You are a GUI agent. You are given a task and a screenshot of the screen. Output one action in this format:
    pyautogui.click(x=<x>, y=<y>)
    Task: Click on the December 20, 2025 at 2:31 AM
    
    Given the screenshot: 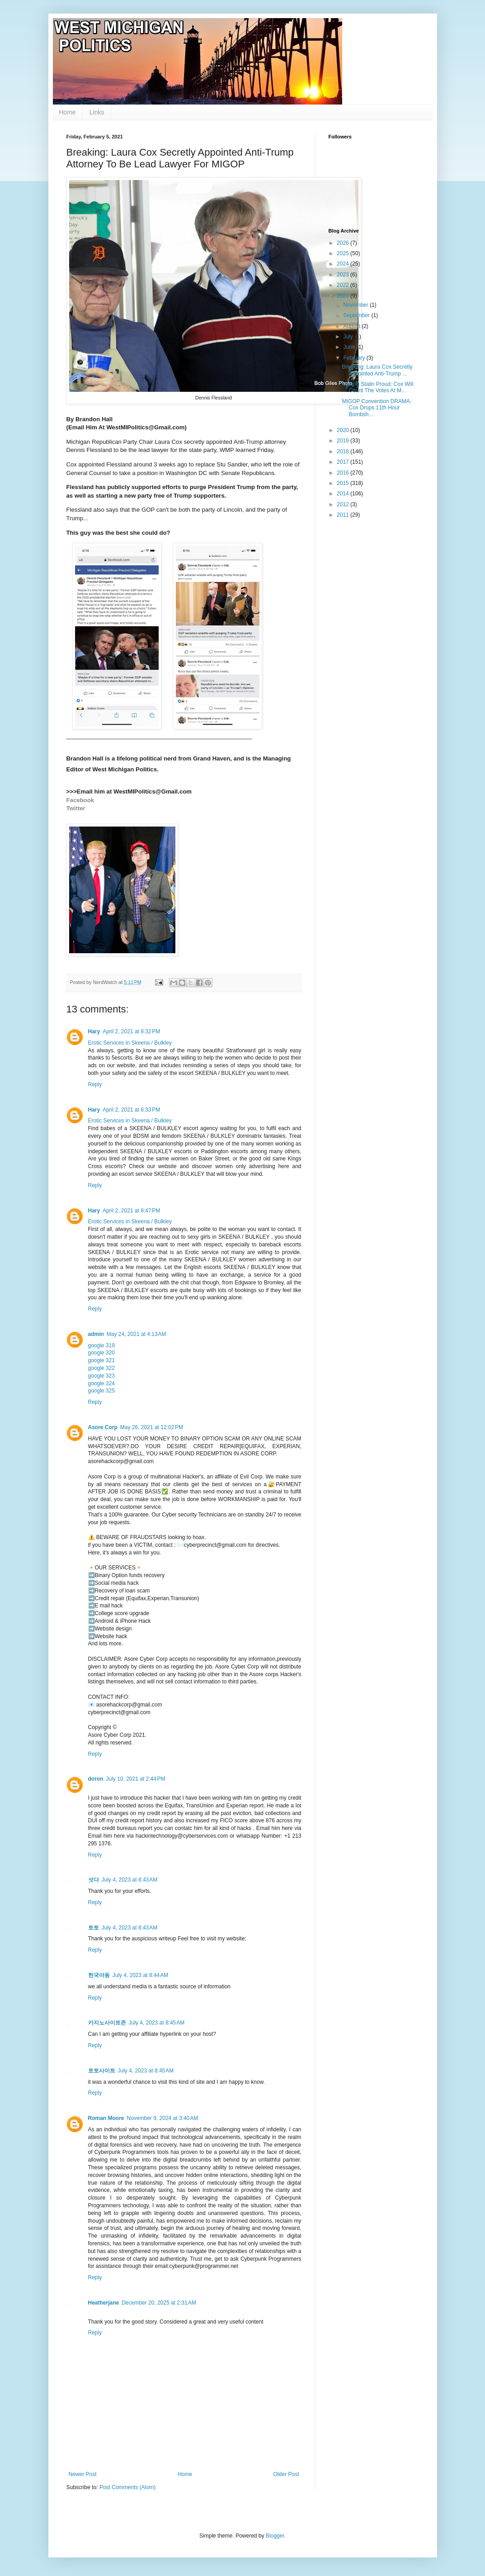 What is the action you would take?
    pyautogui.click(x=159, y=2303)
    